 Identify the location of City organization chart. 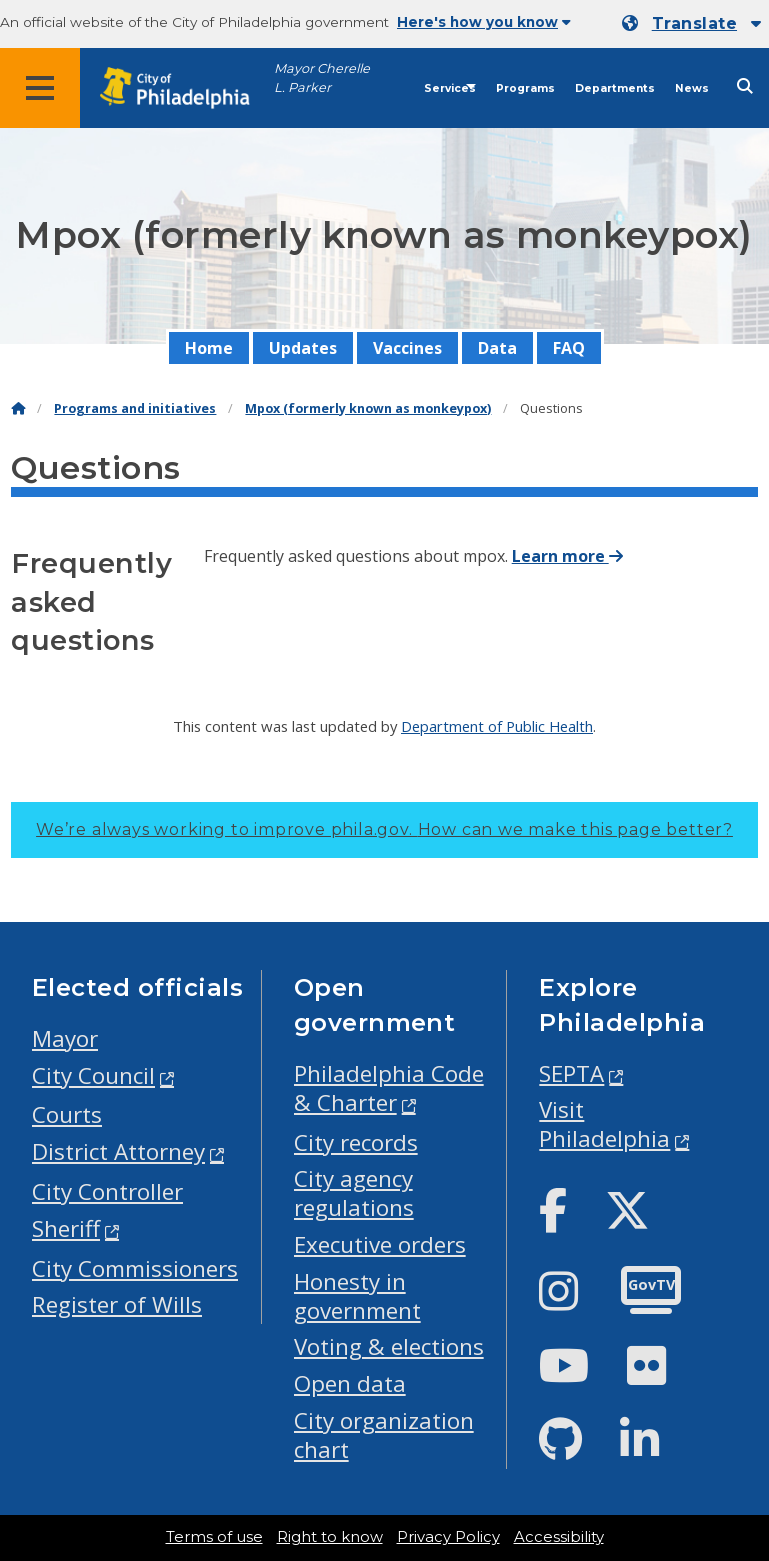
(384, 1435).